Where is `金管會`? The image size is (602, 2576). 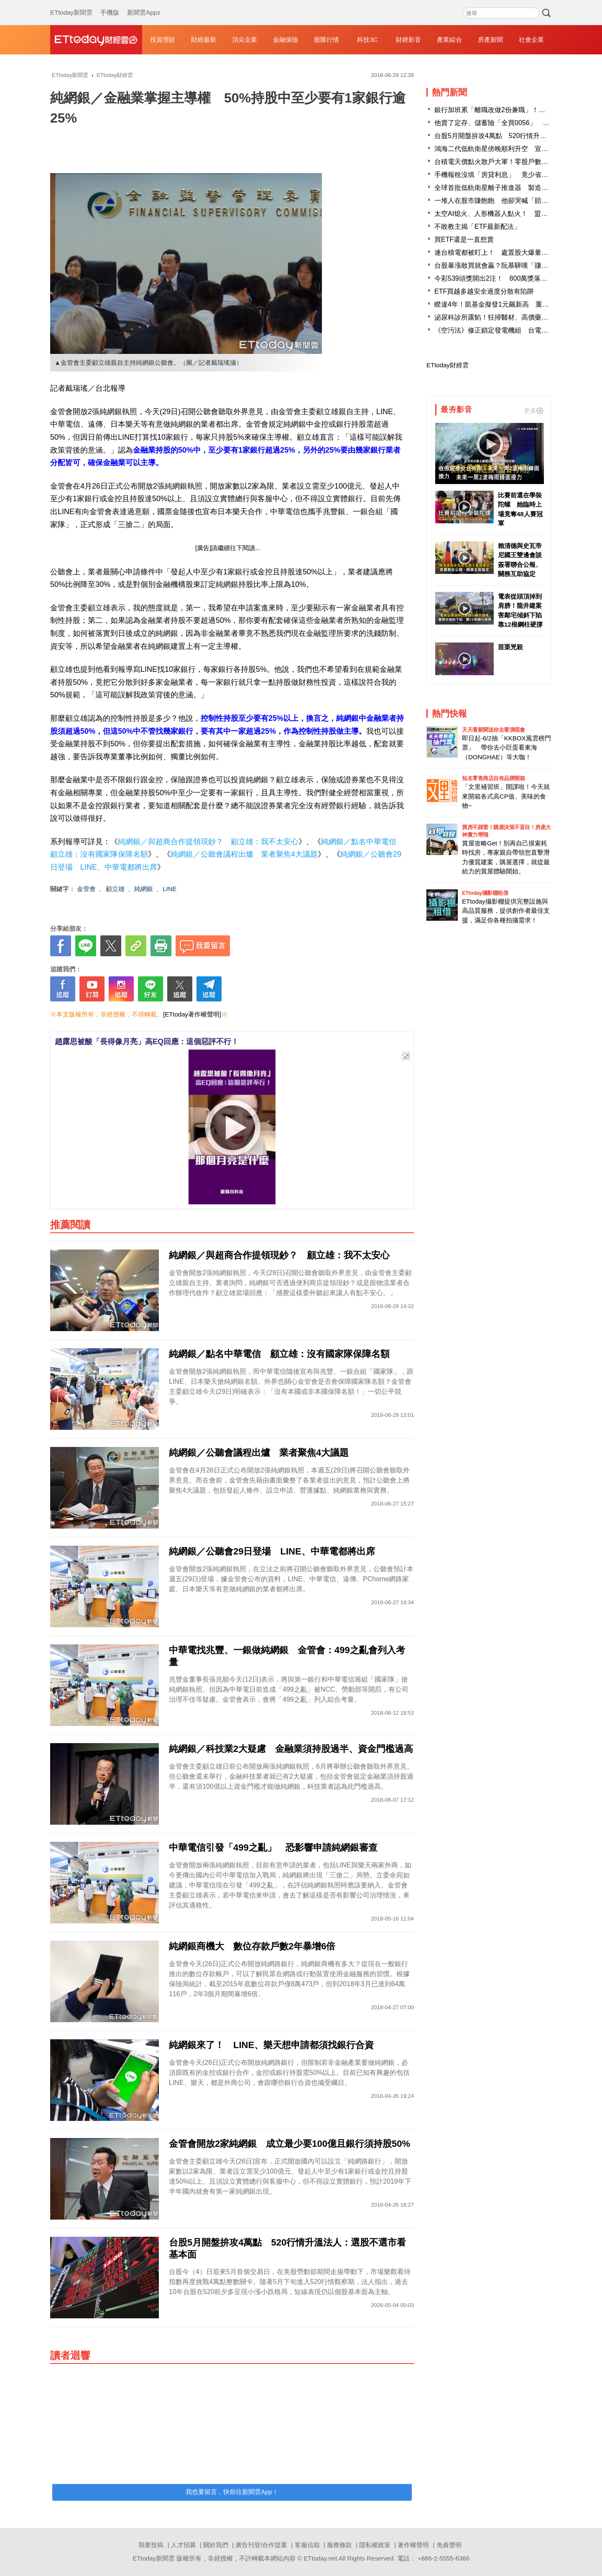 金管會 is located at coordinates (86, 888).